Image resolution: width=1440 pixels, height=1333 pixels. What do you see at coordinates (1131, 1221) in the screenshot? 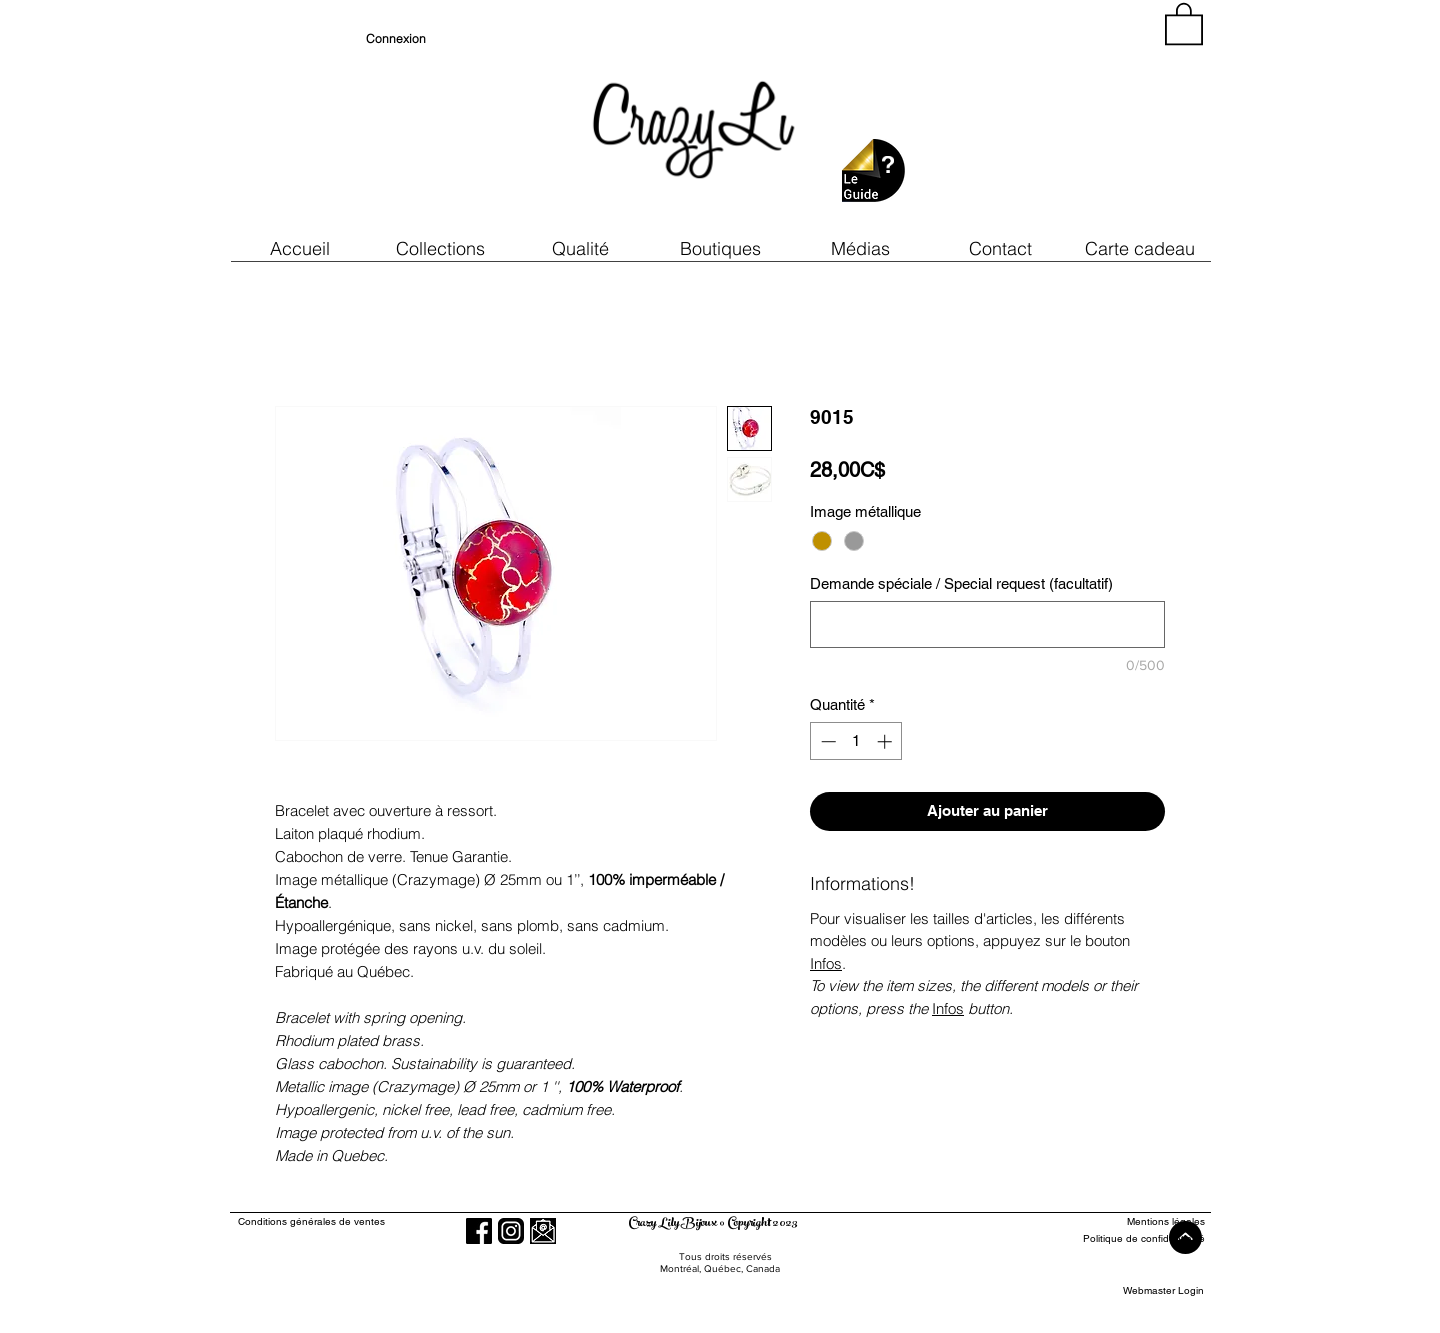
I see `[Mentions légales]` at bounding box center [1131, 1221].